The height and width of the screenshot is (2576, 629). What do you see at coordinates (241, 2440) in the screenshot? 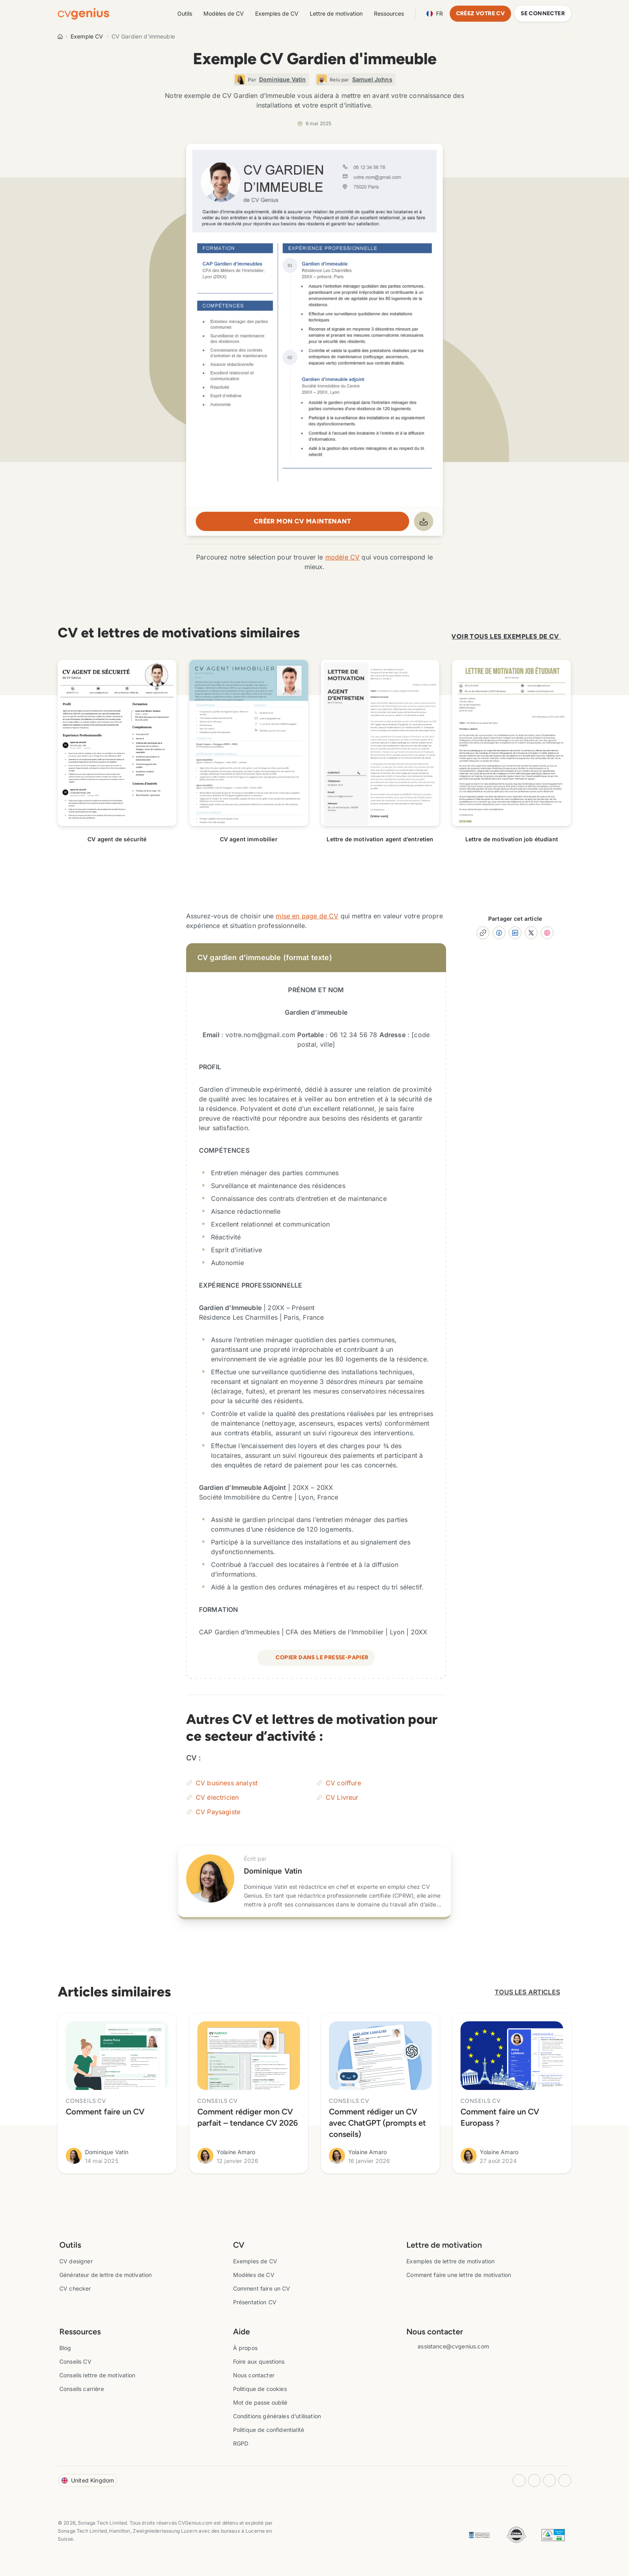
I see `RGPD` at bounding box center [241, 2440].